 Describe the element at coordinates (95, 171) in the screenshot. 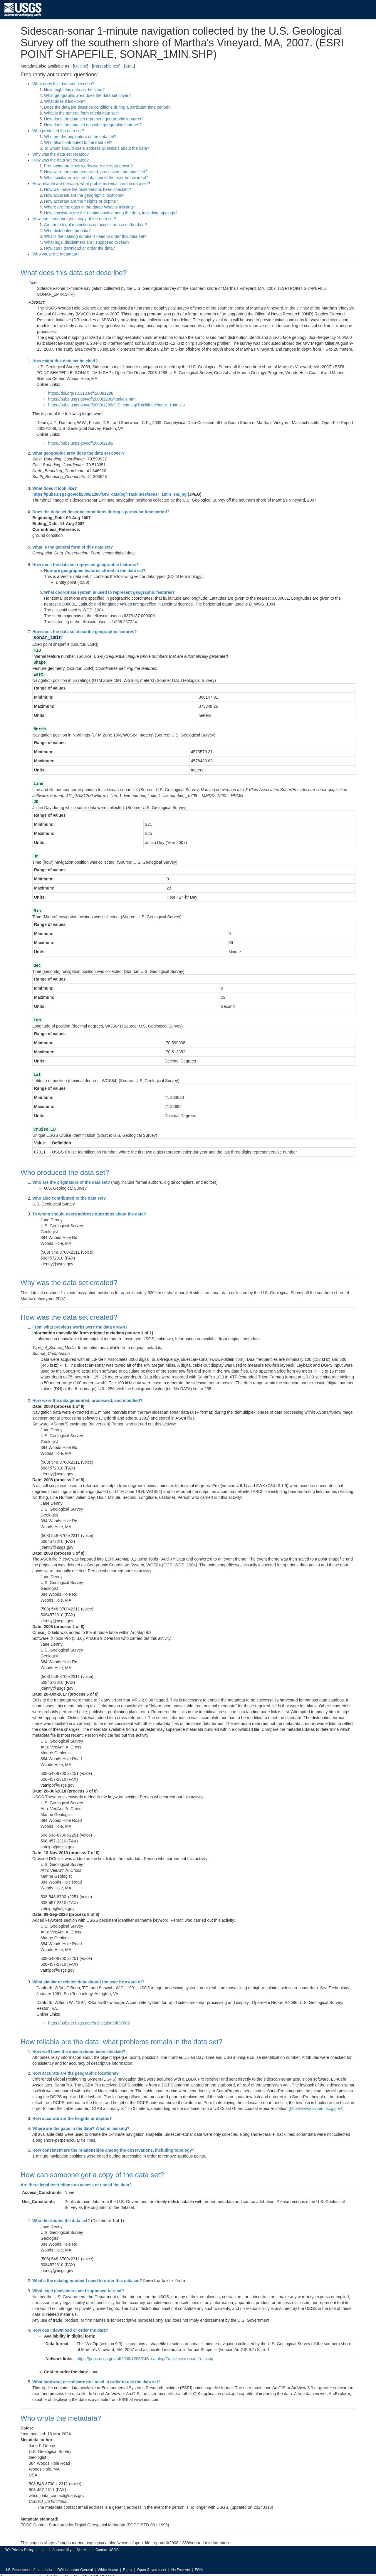

I see `How were the data generated, processed, and modified?` at that location.